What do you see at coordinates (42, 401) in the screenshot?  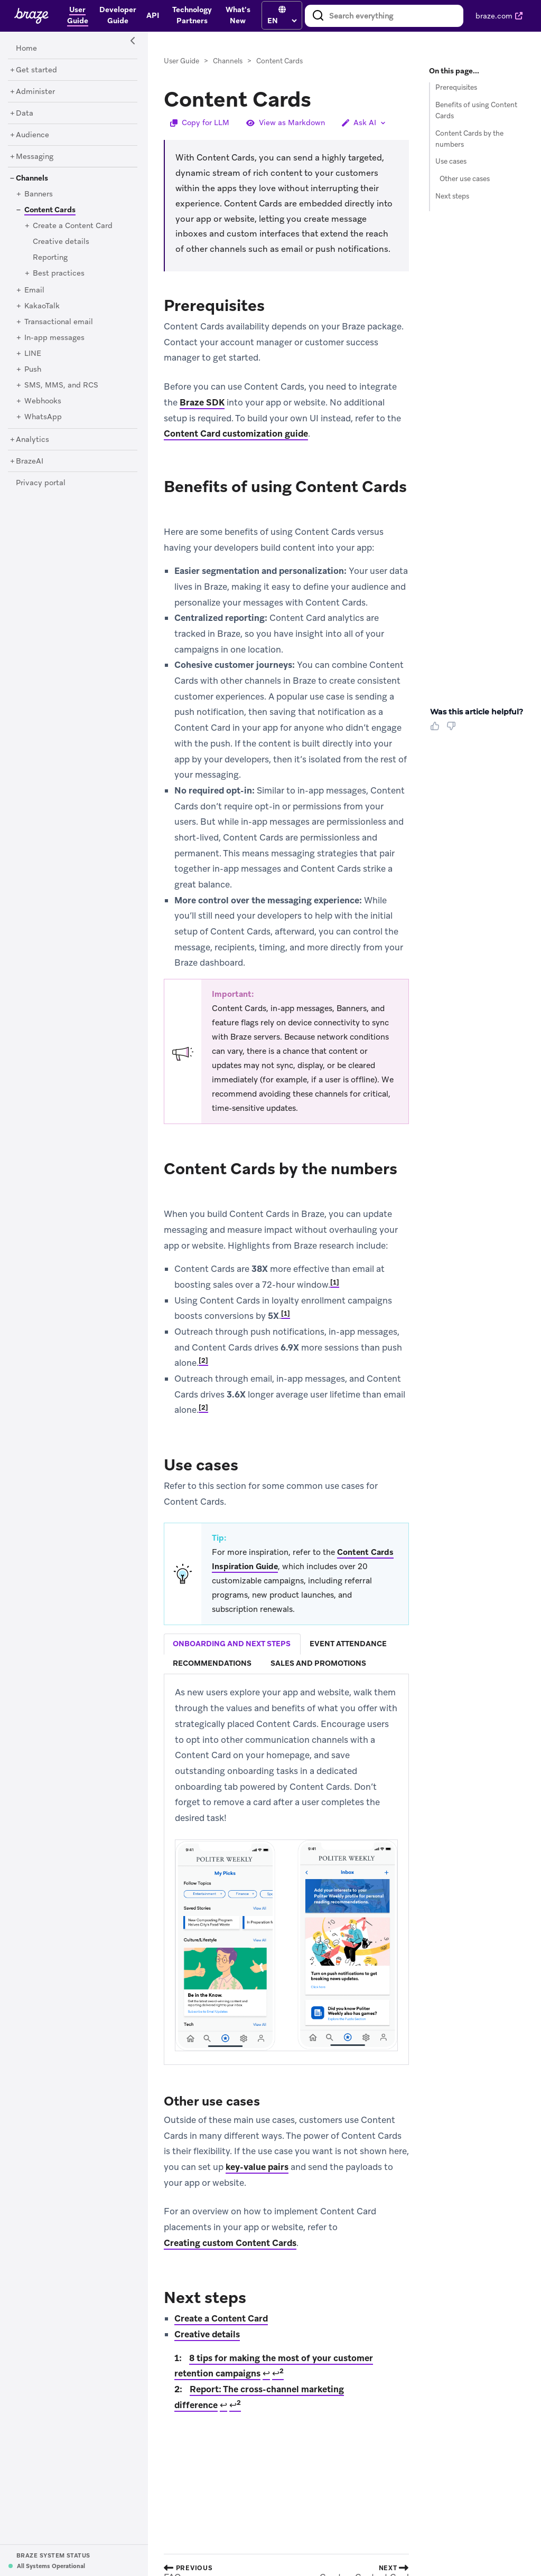 I see `[Webhooks]` at bounding box center [42, 401].